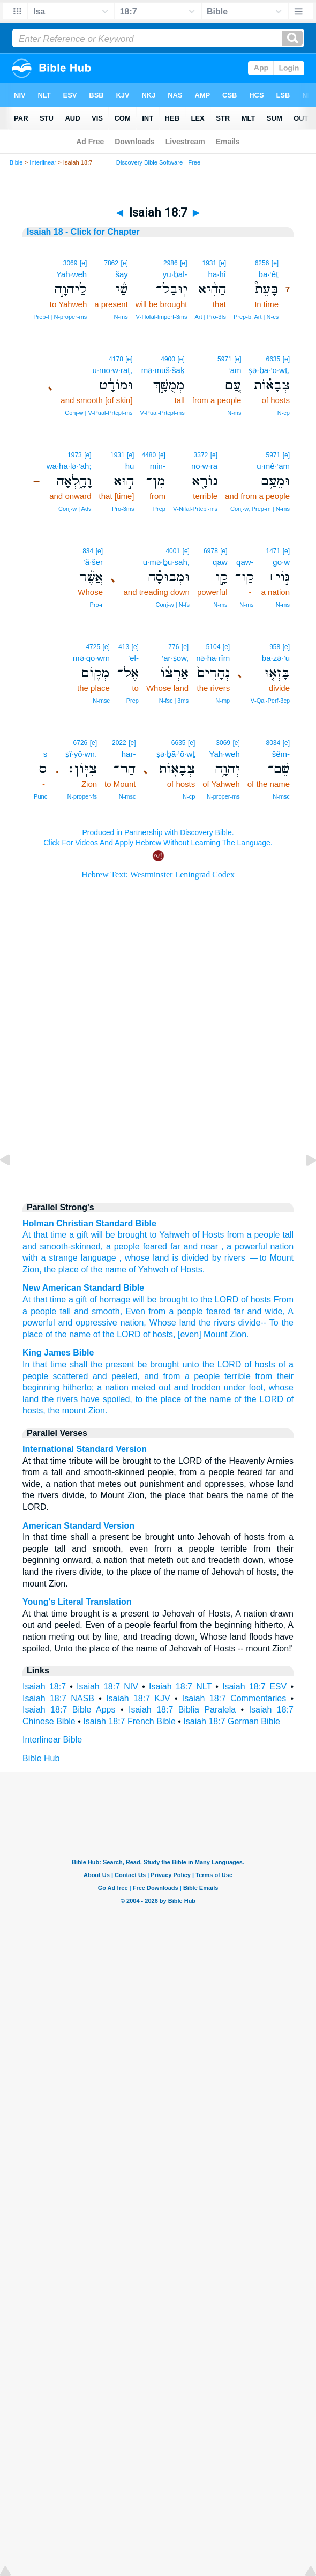 This screenshot has height=2576, width=316. What do you see at coordinates (214, 1299) in the screenshot?
I see `to the LORD` at bounding box center [214, 1299].